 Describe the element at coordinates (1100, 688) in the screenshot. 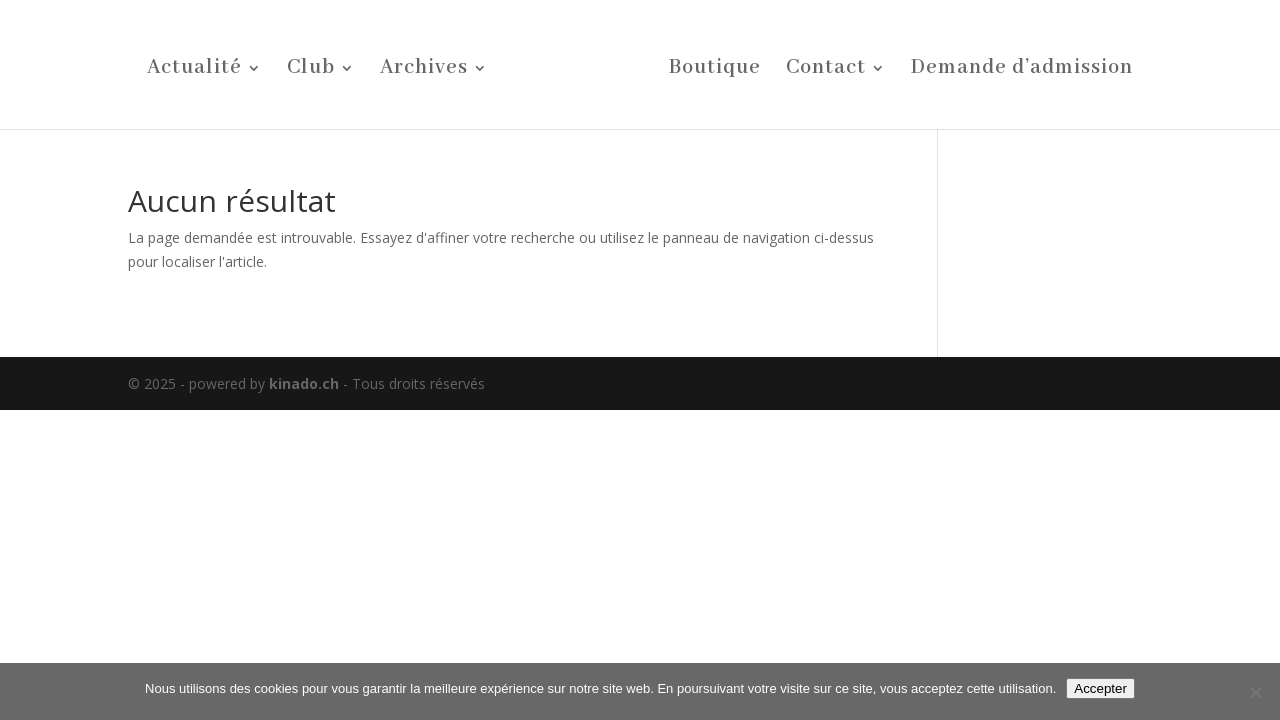

I see `Accepter` at that location.